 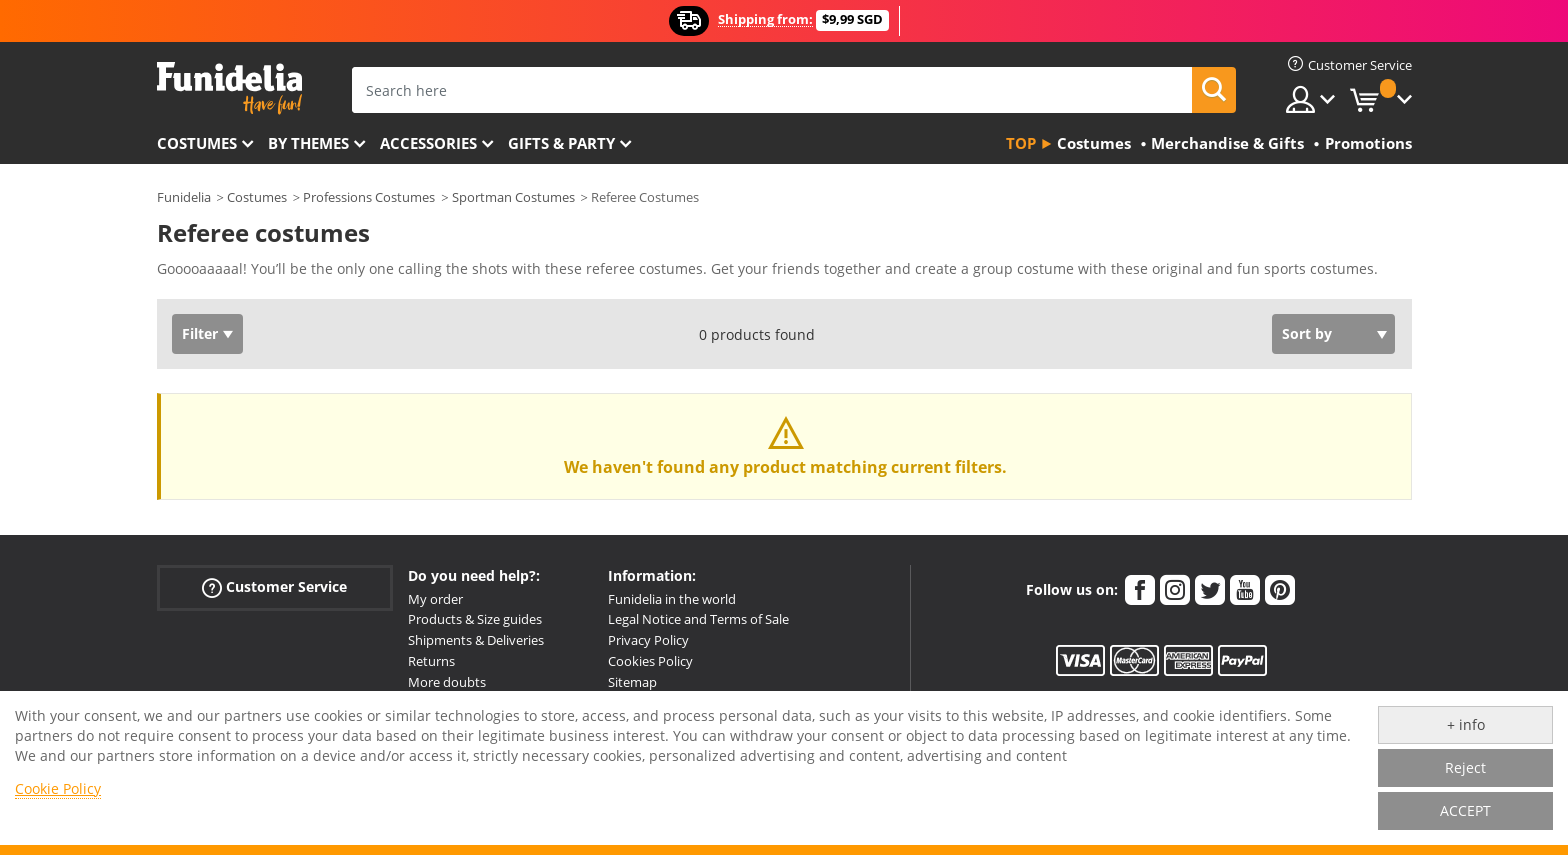 What do you see at coordinates (229, 88) in the screenshot?
I see `Funidelia. Your Fancy Dress and Halloween Costumes online shop.` at bounding box center [229, 88].